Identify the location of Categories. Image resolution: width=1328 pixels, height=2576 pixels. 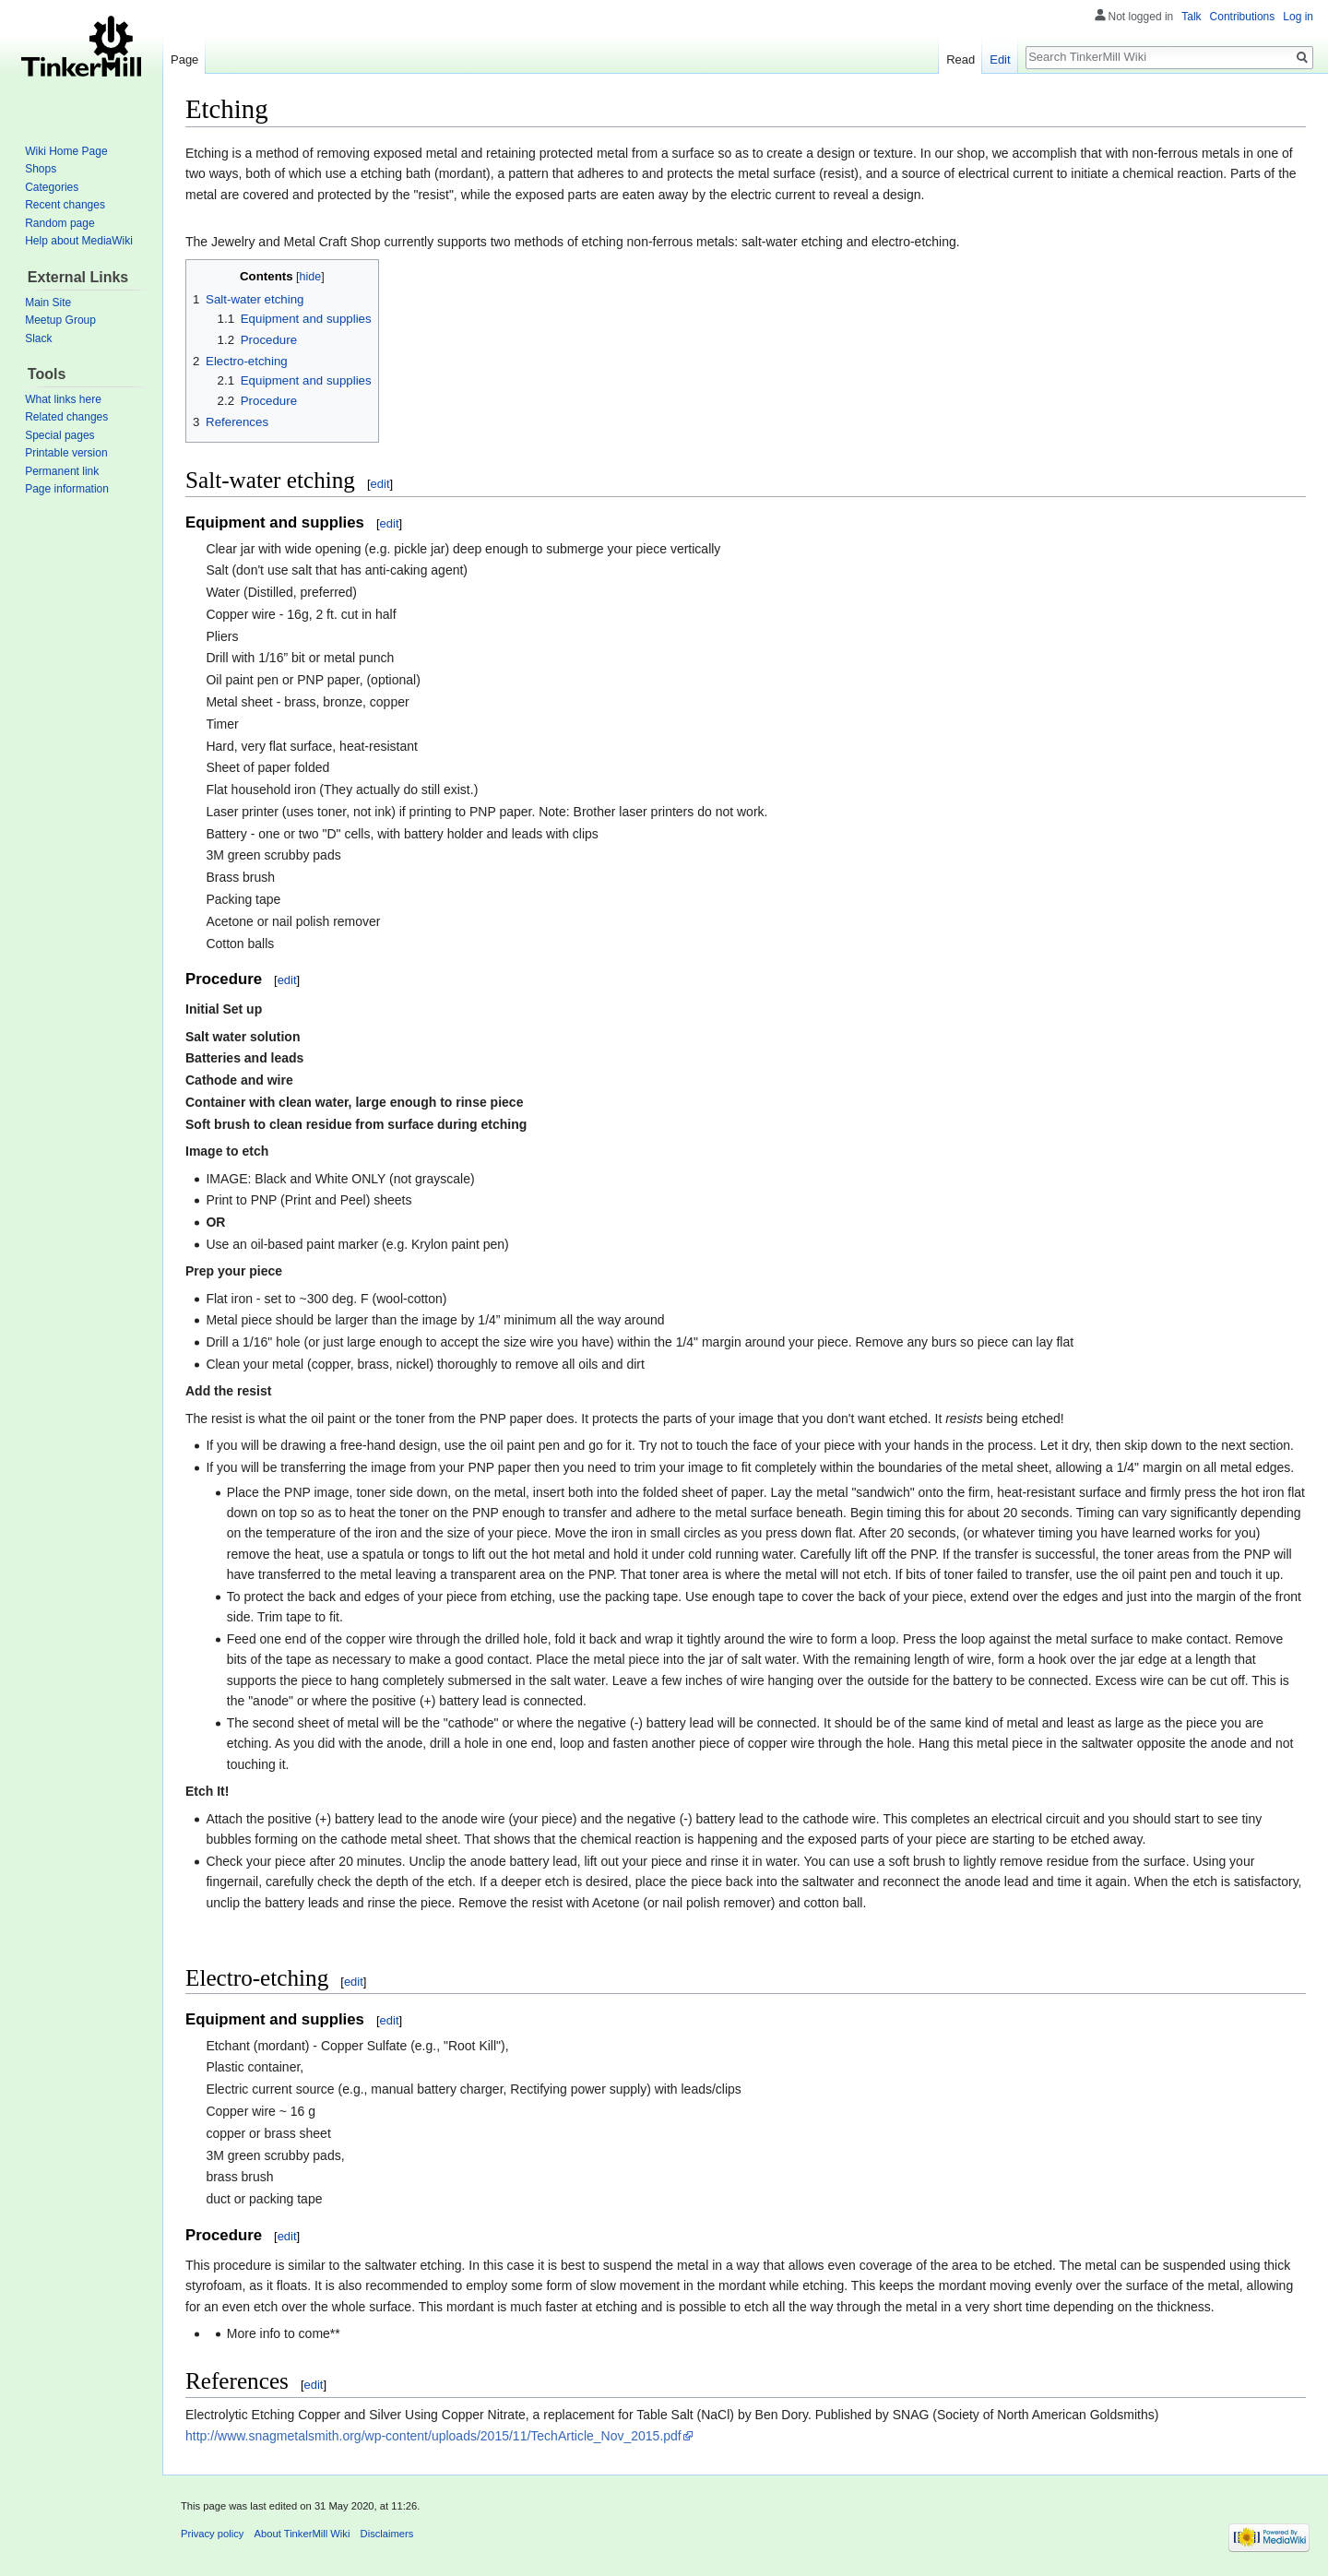
(51, 187).